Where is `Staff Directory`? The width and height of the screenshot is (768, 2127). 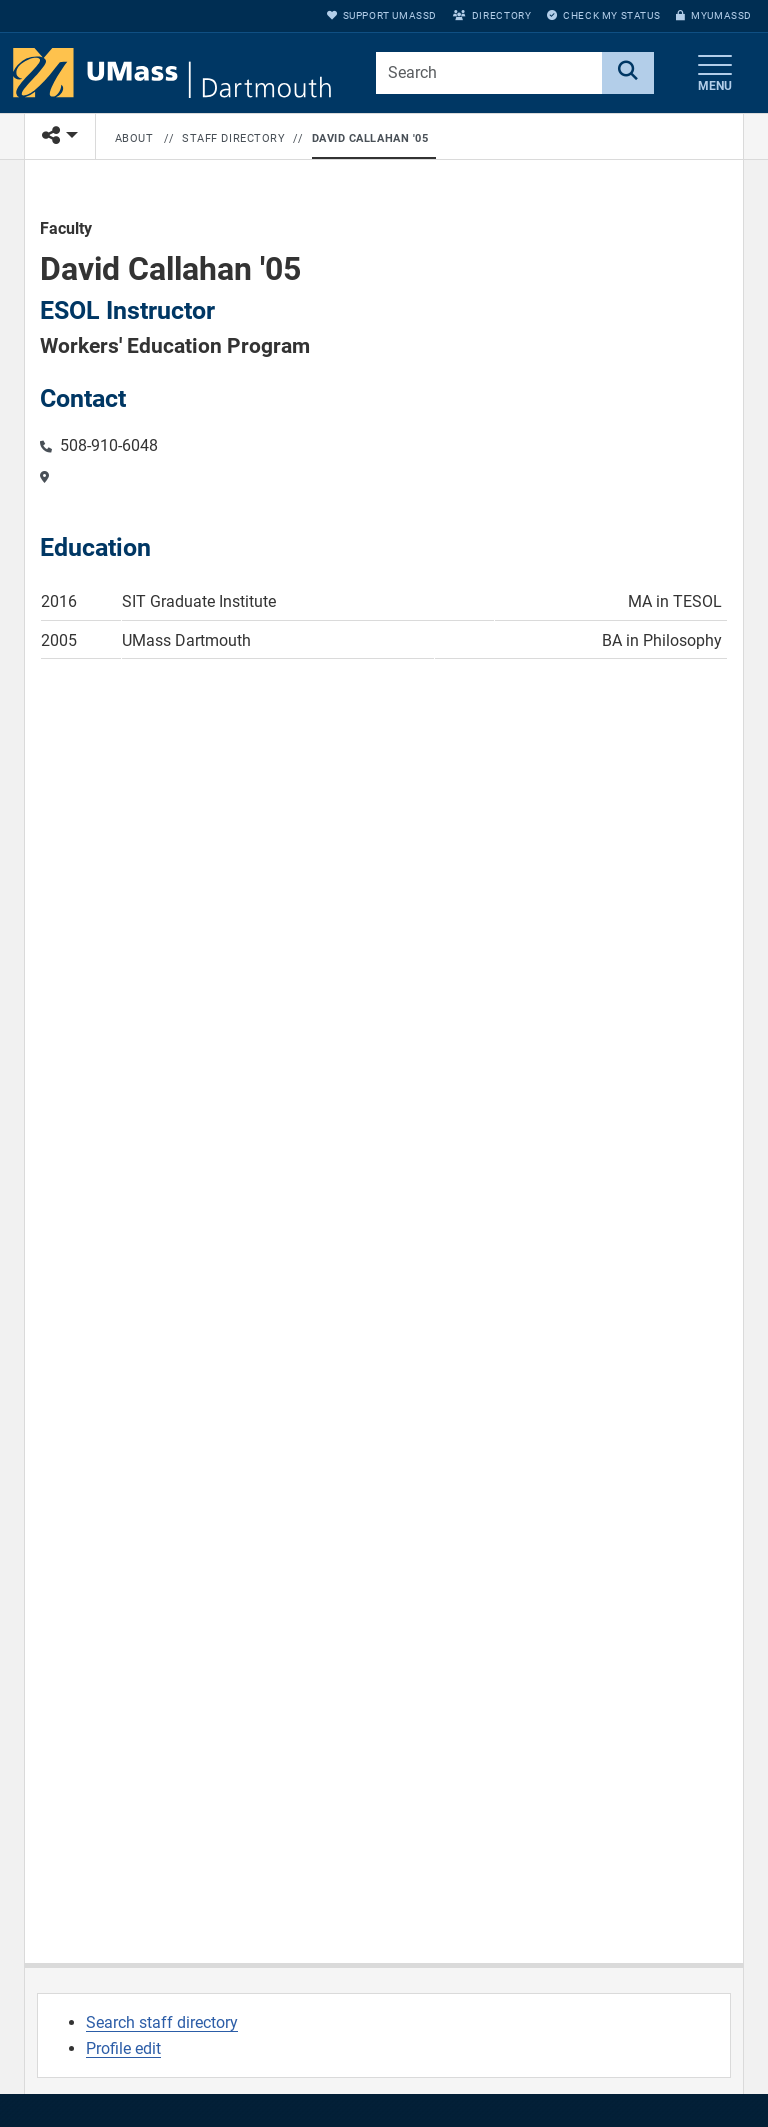
Staff Directory is located at coordinates (233, 138).